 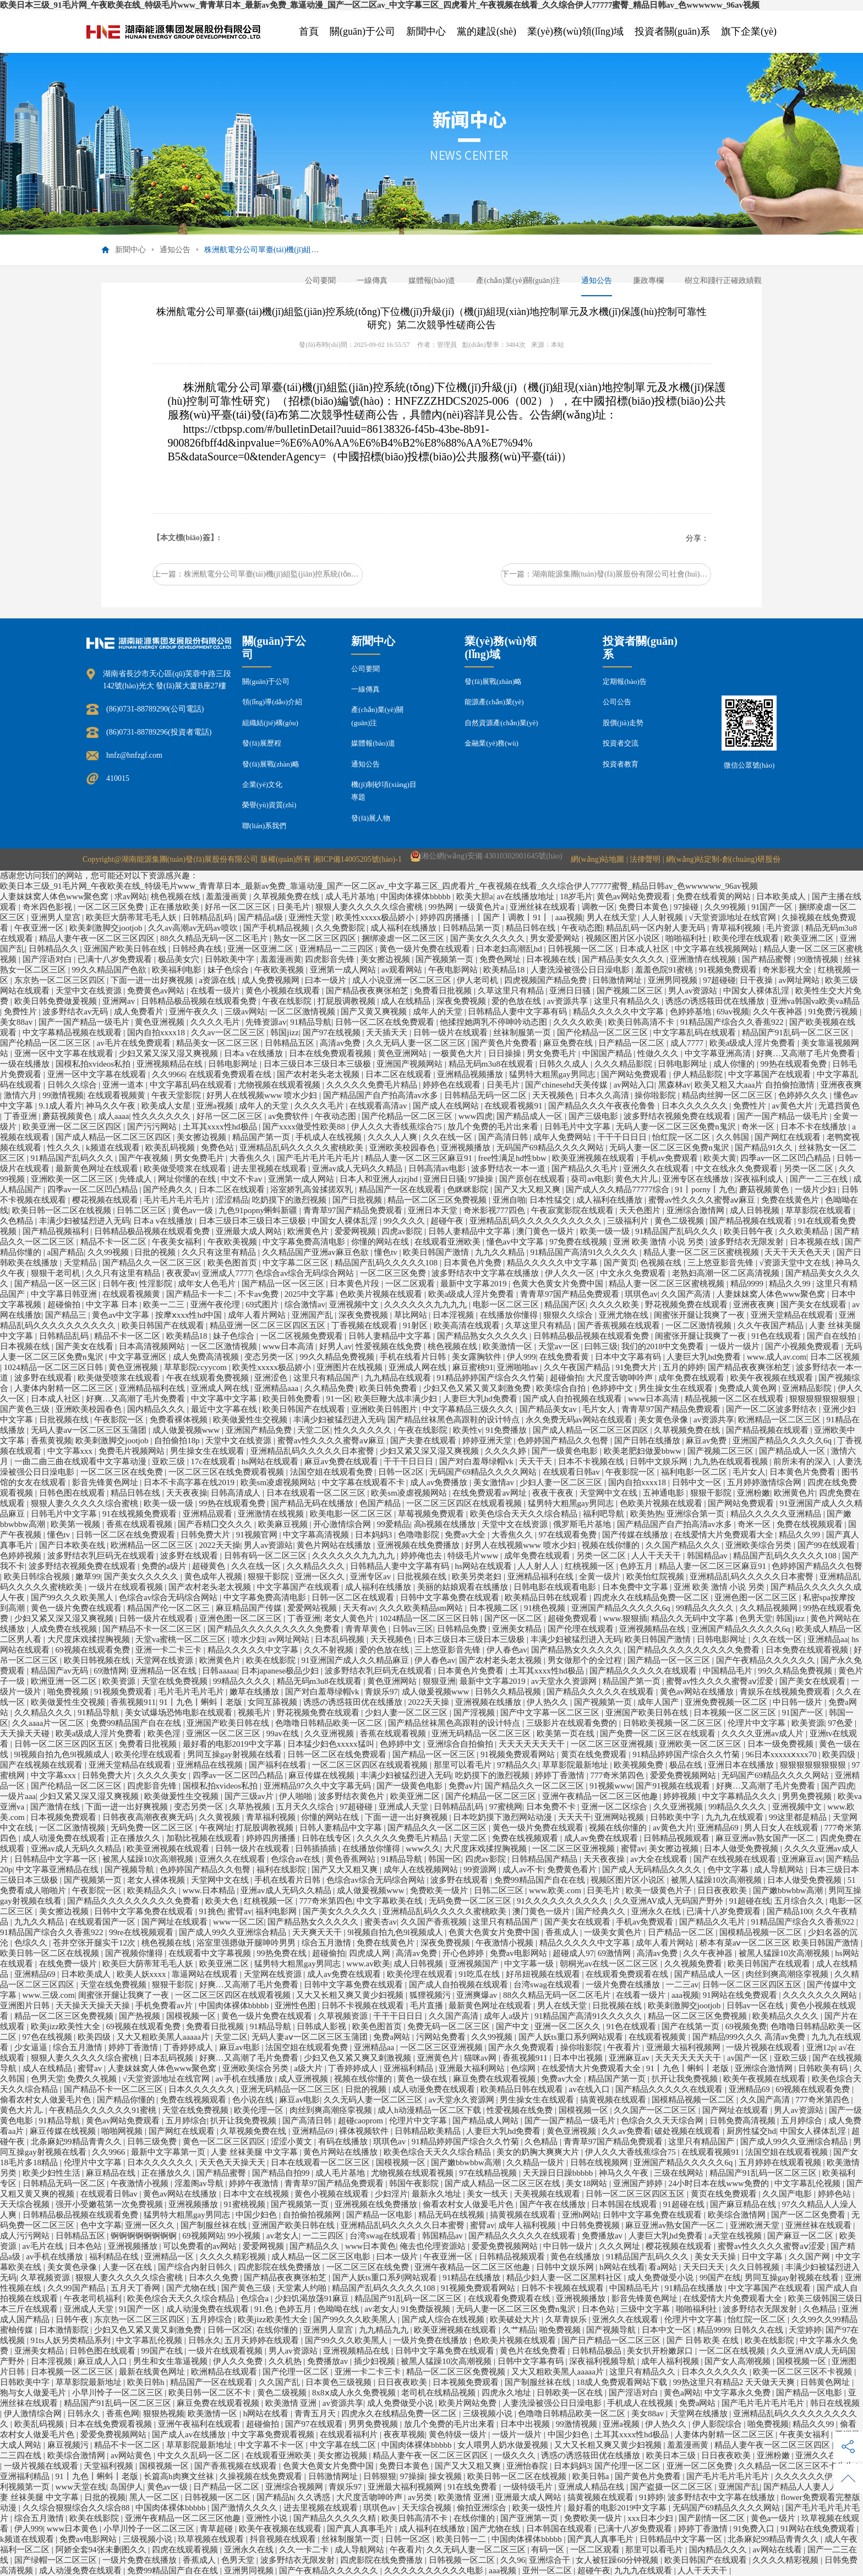 I want to click on 久久av免费看, so click(x=626, y=2131).